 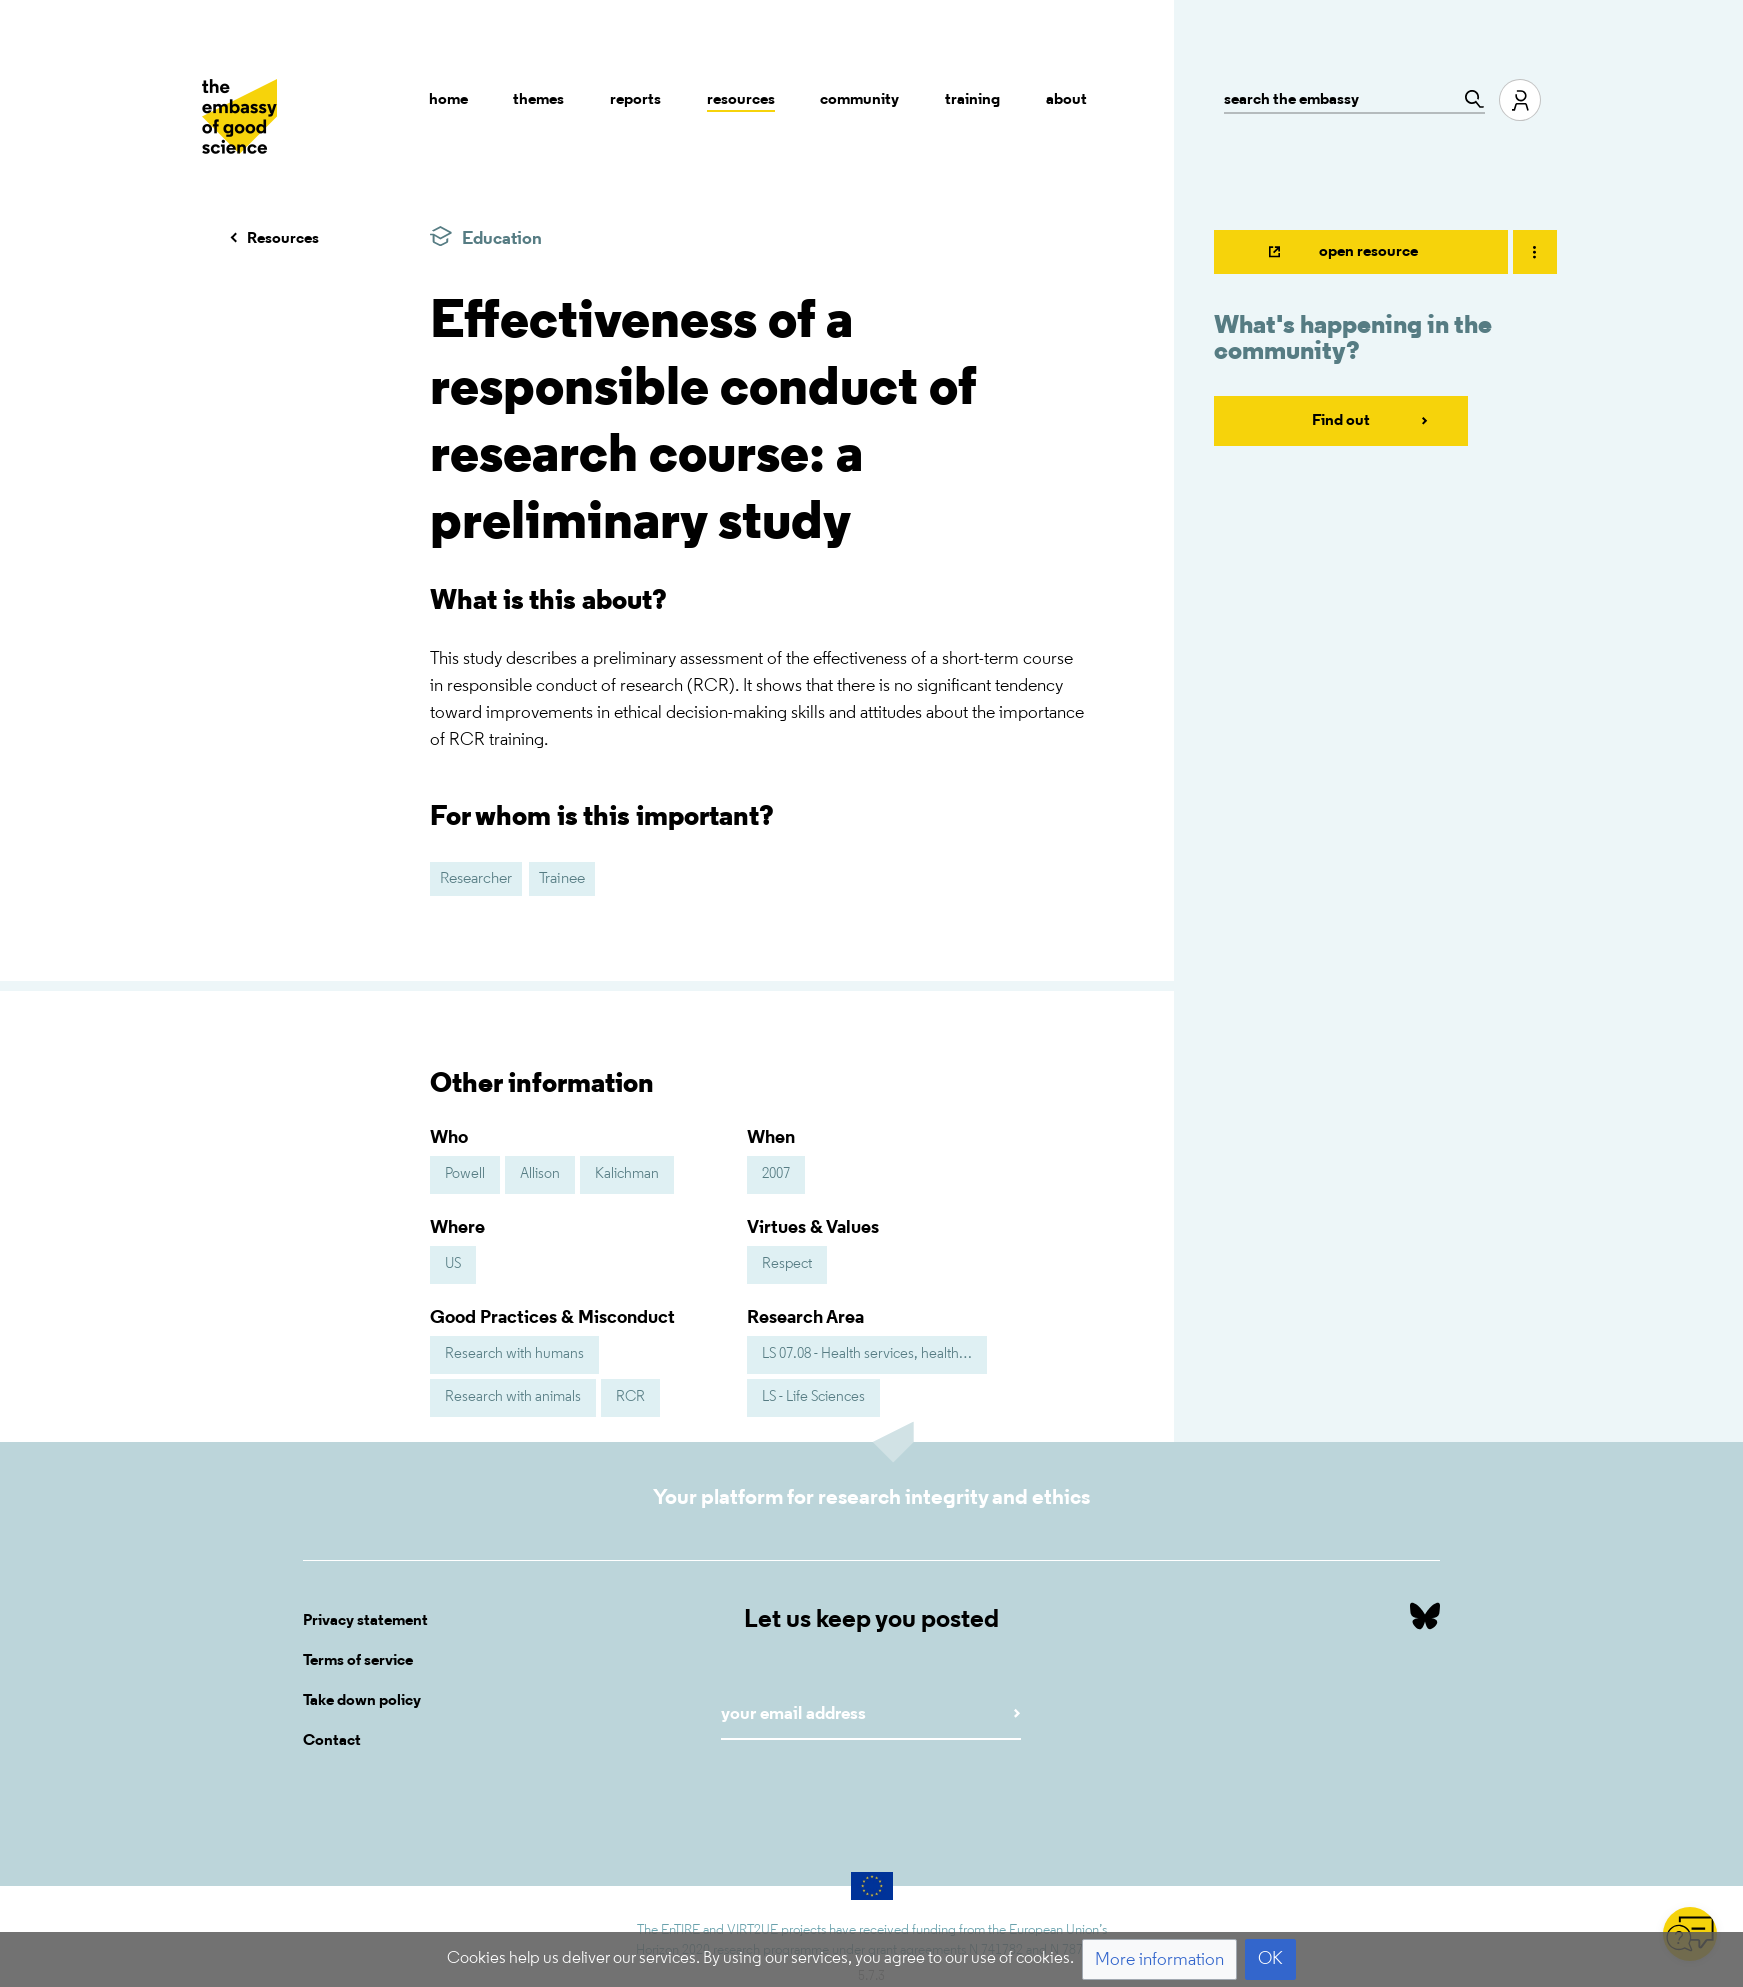 I want to click on [Go to page], so click(x=1469, y=99).